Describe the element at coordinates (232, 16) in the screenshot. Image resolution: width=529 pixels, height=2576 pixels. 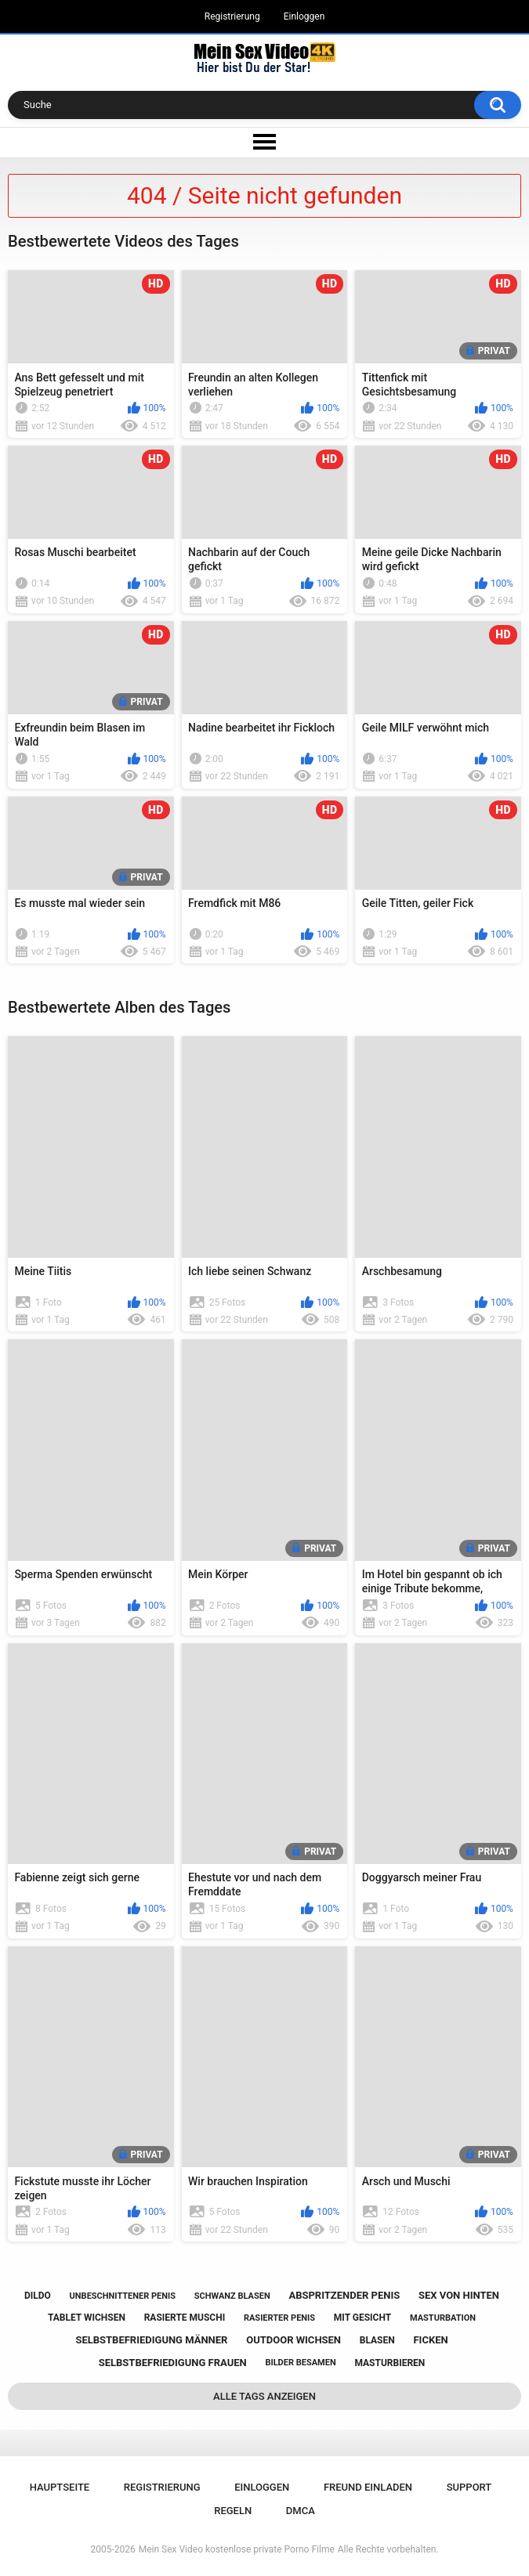
I see `Registrierung` at that location.